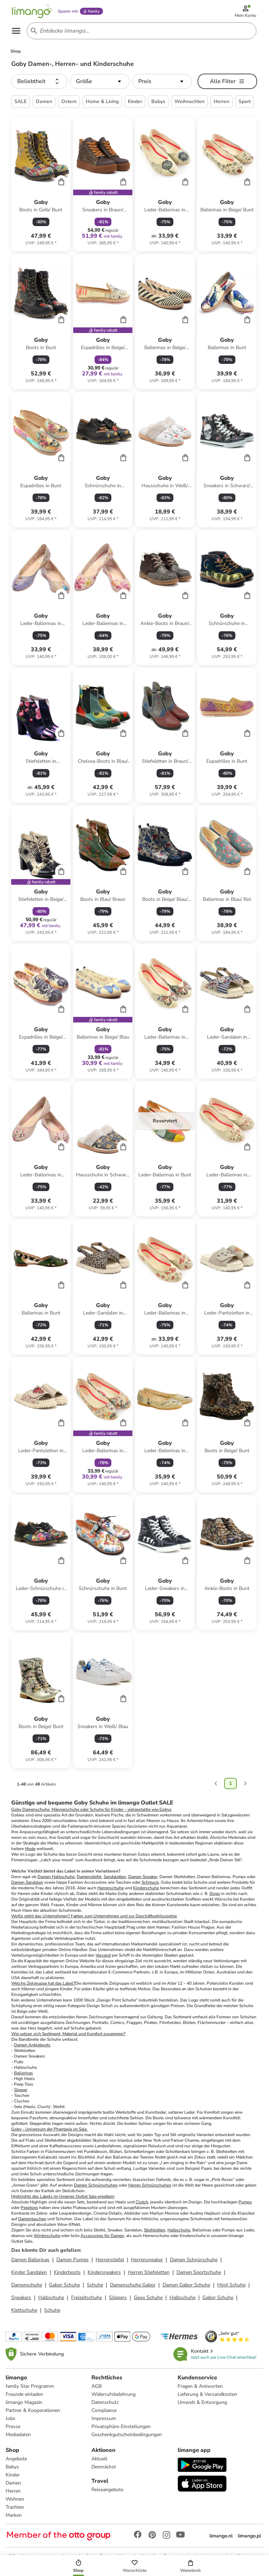 The height and width of the screenshot is (2576, 269). What do you see at coordinates (32, 2045) in the screenshot?
I see `Damen Ankleboots` at bounding box center [32, 2045].